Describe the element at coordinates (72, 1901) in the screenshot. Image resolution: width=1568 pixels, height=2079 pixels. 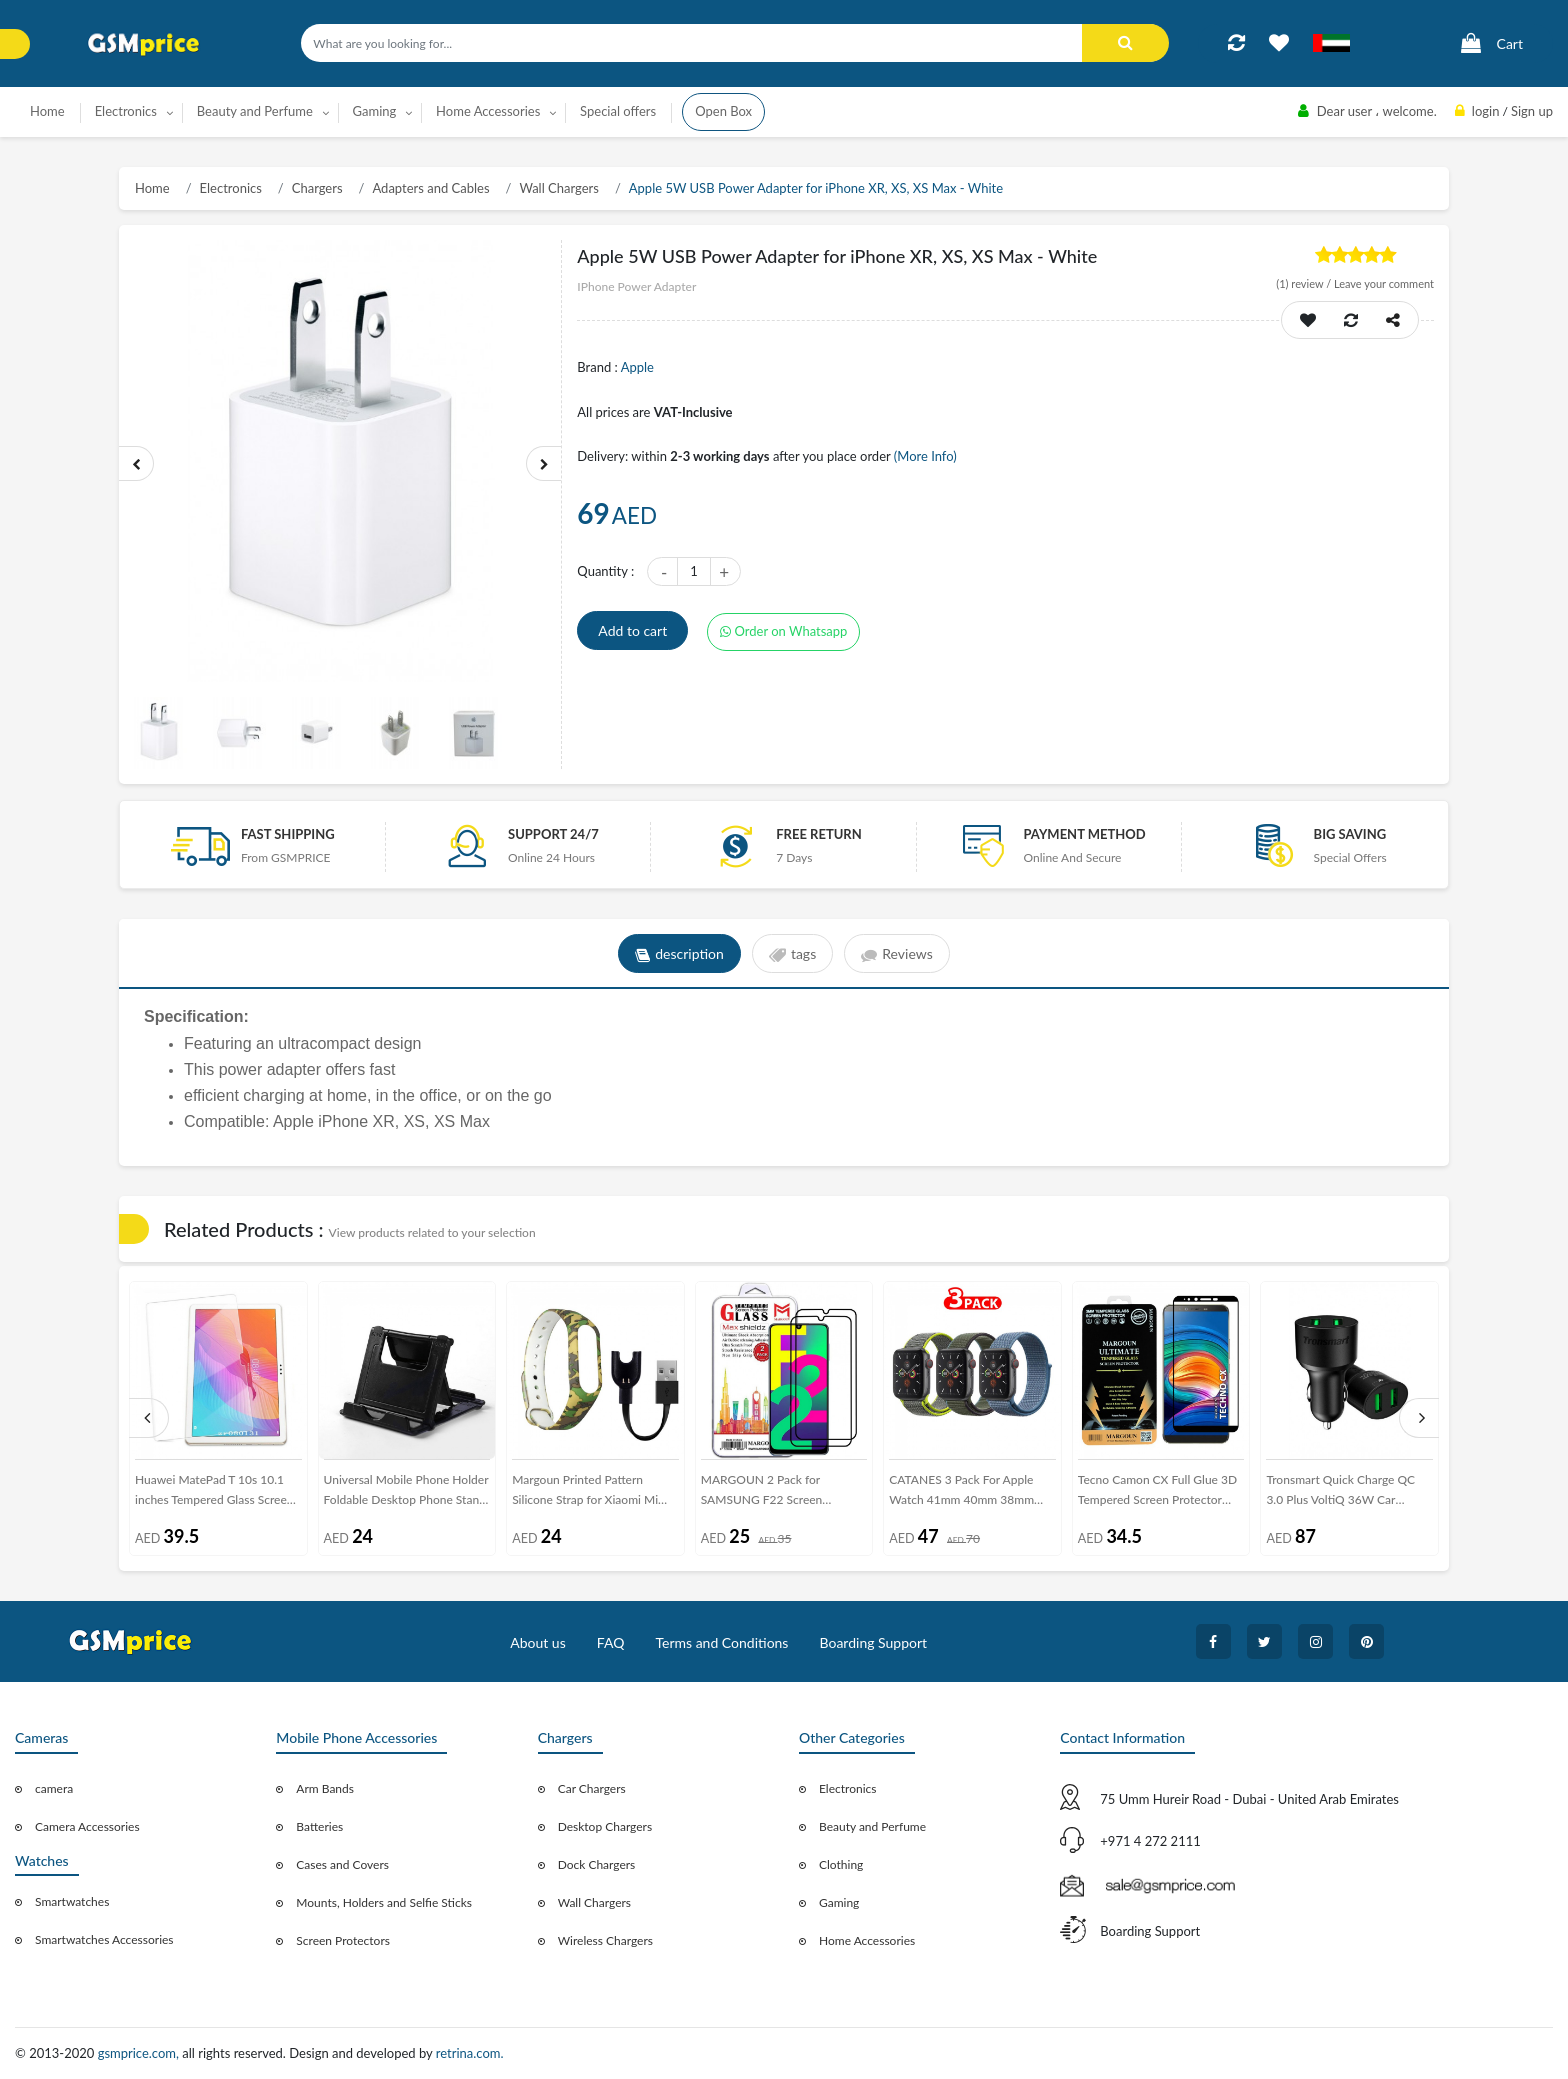
I see `Smartwatches` at that location.